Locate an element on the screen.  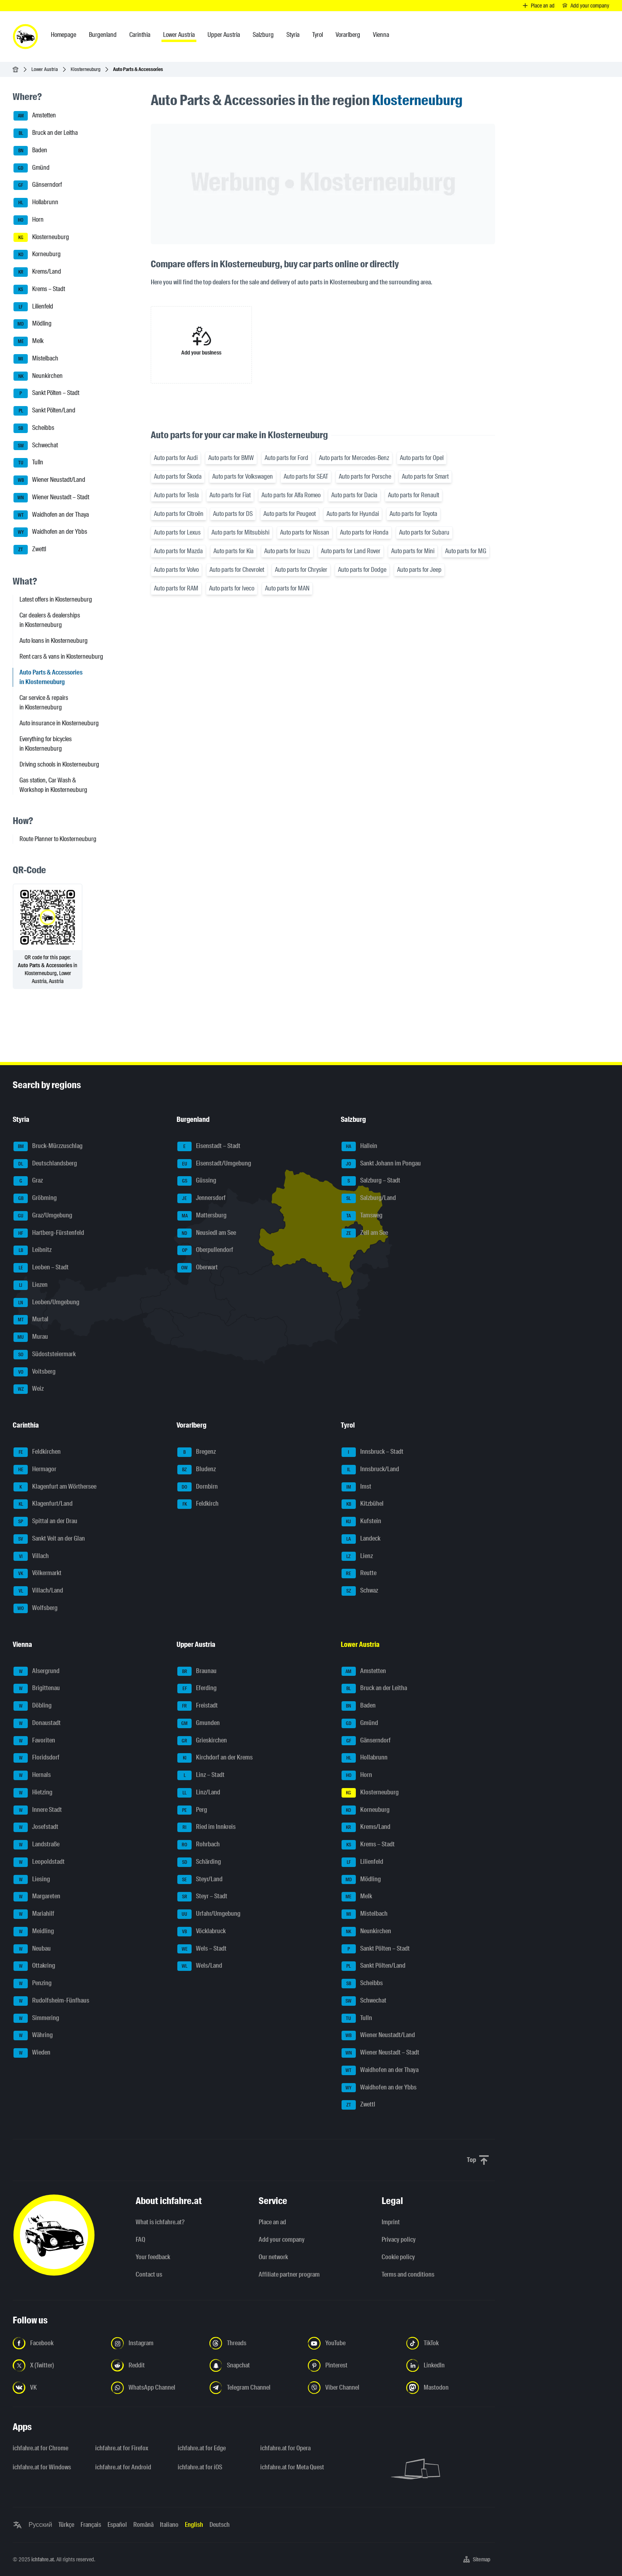
Auto parts for Mini is located at coordinates (412, 551).